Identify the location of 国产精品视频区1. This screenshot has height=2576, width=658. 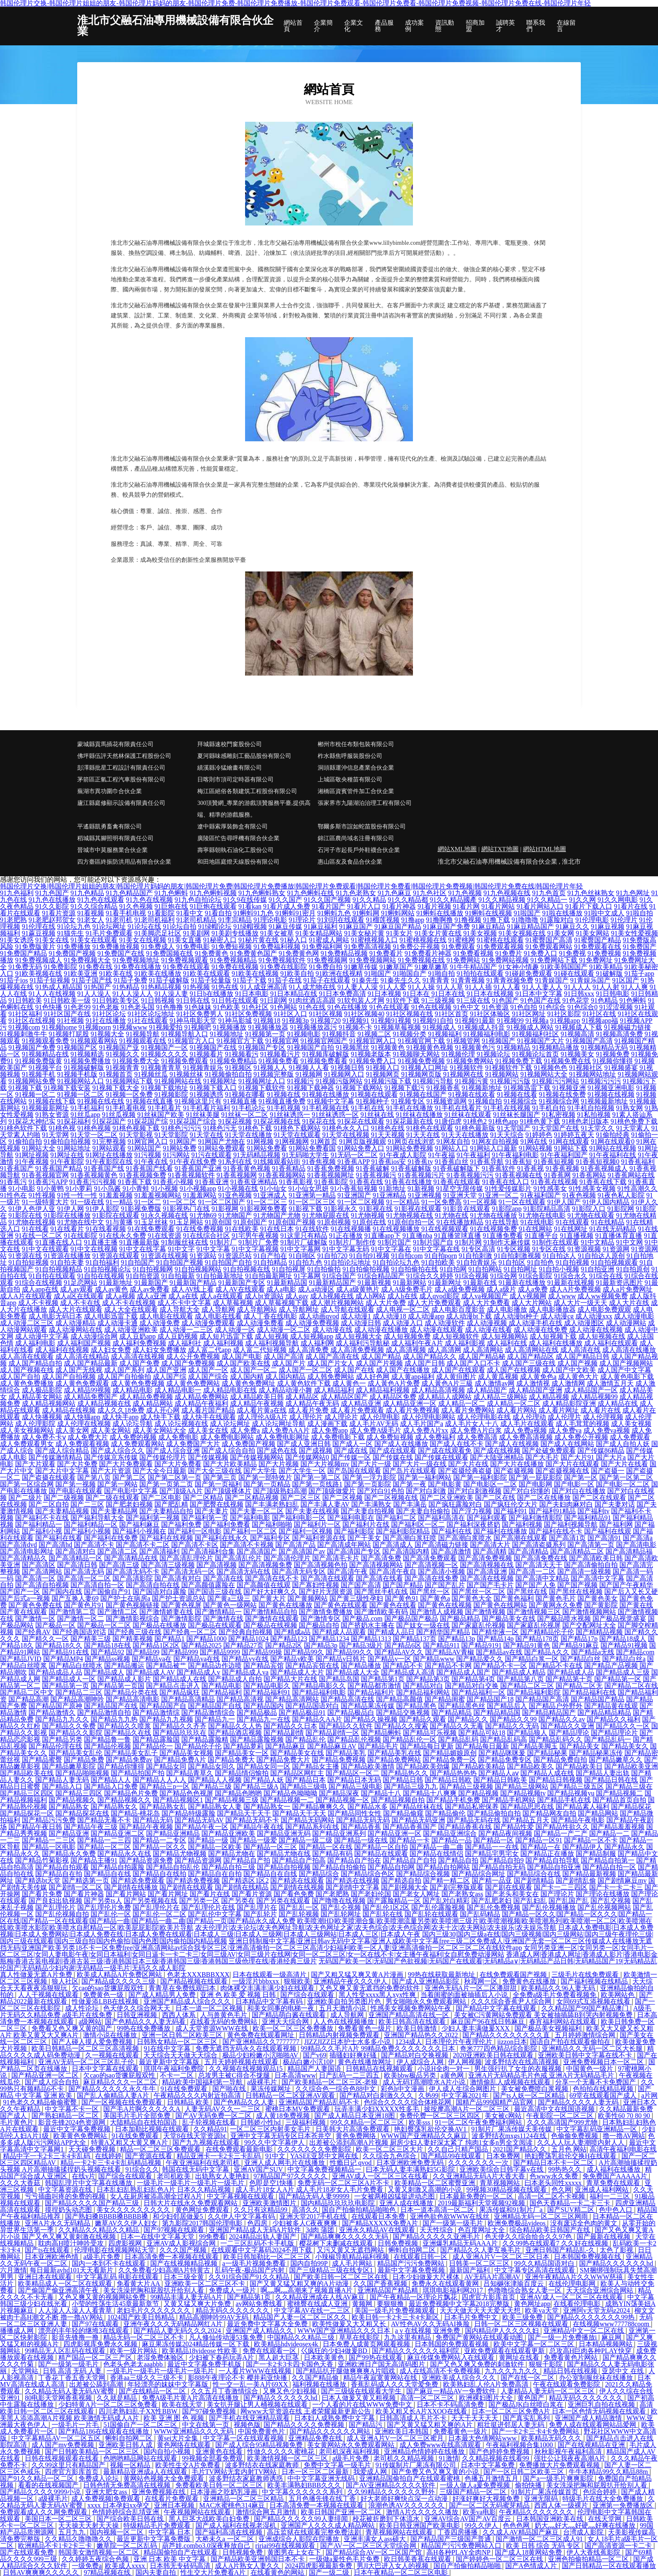
(178, 1799).